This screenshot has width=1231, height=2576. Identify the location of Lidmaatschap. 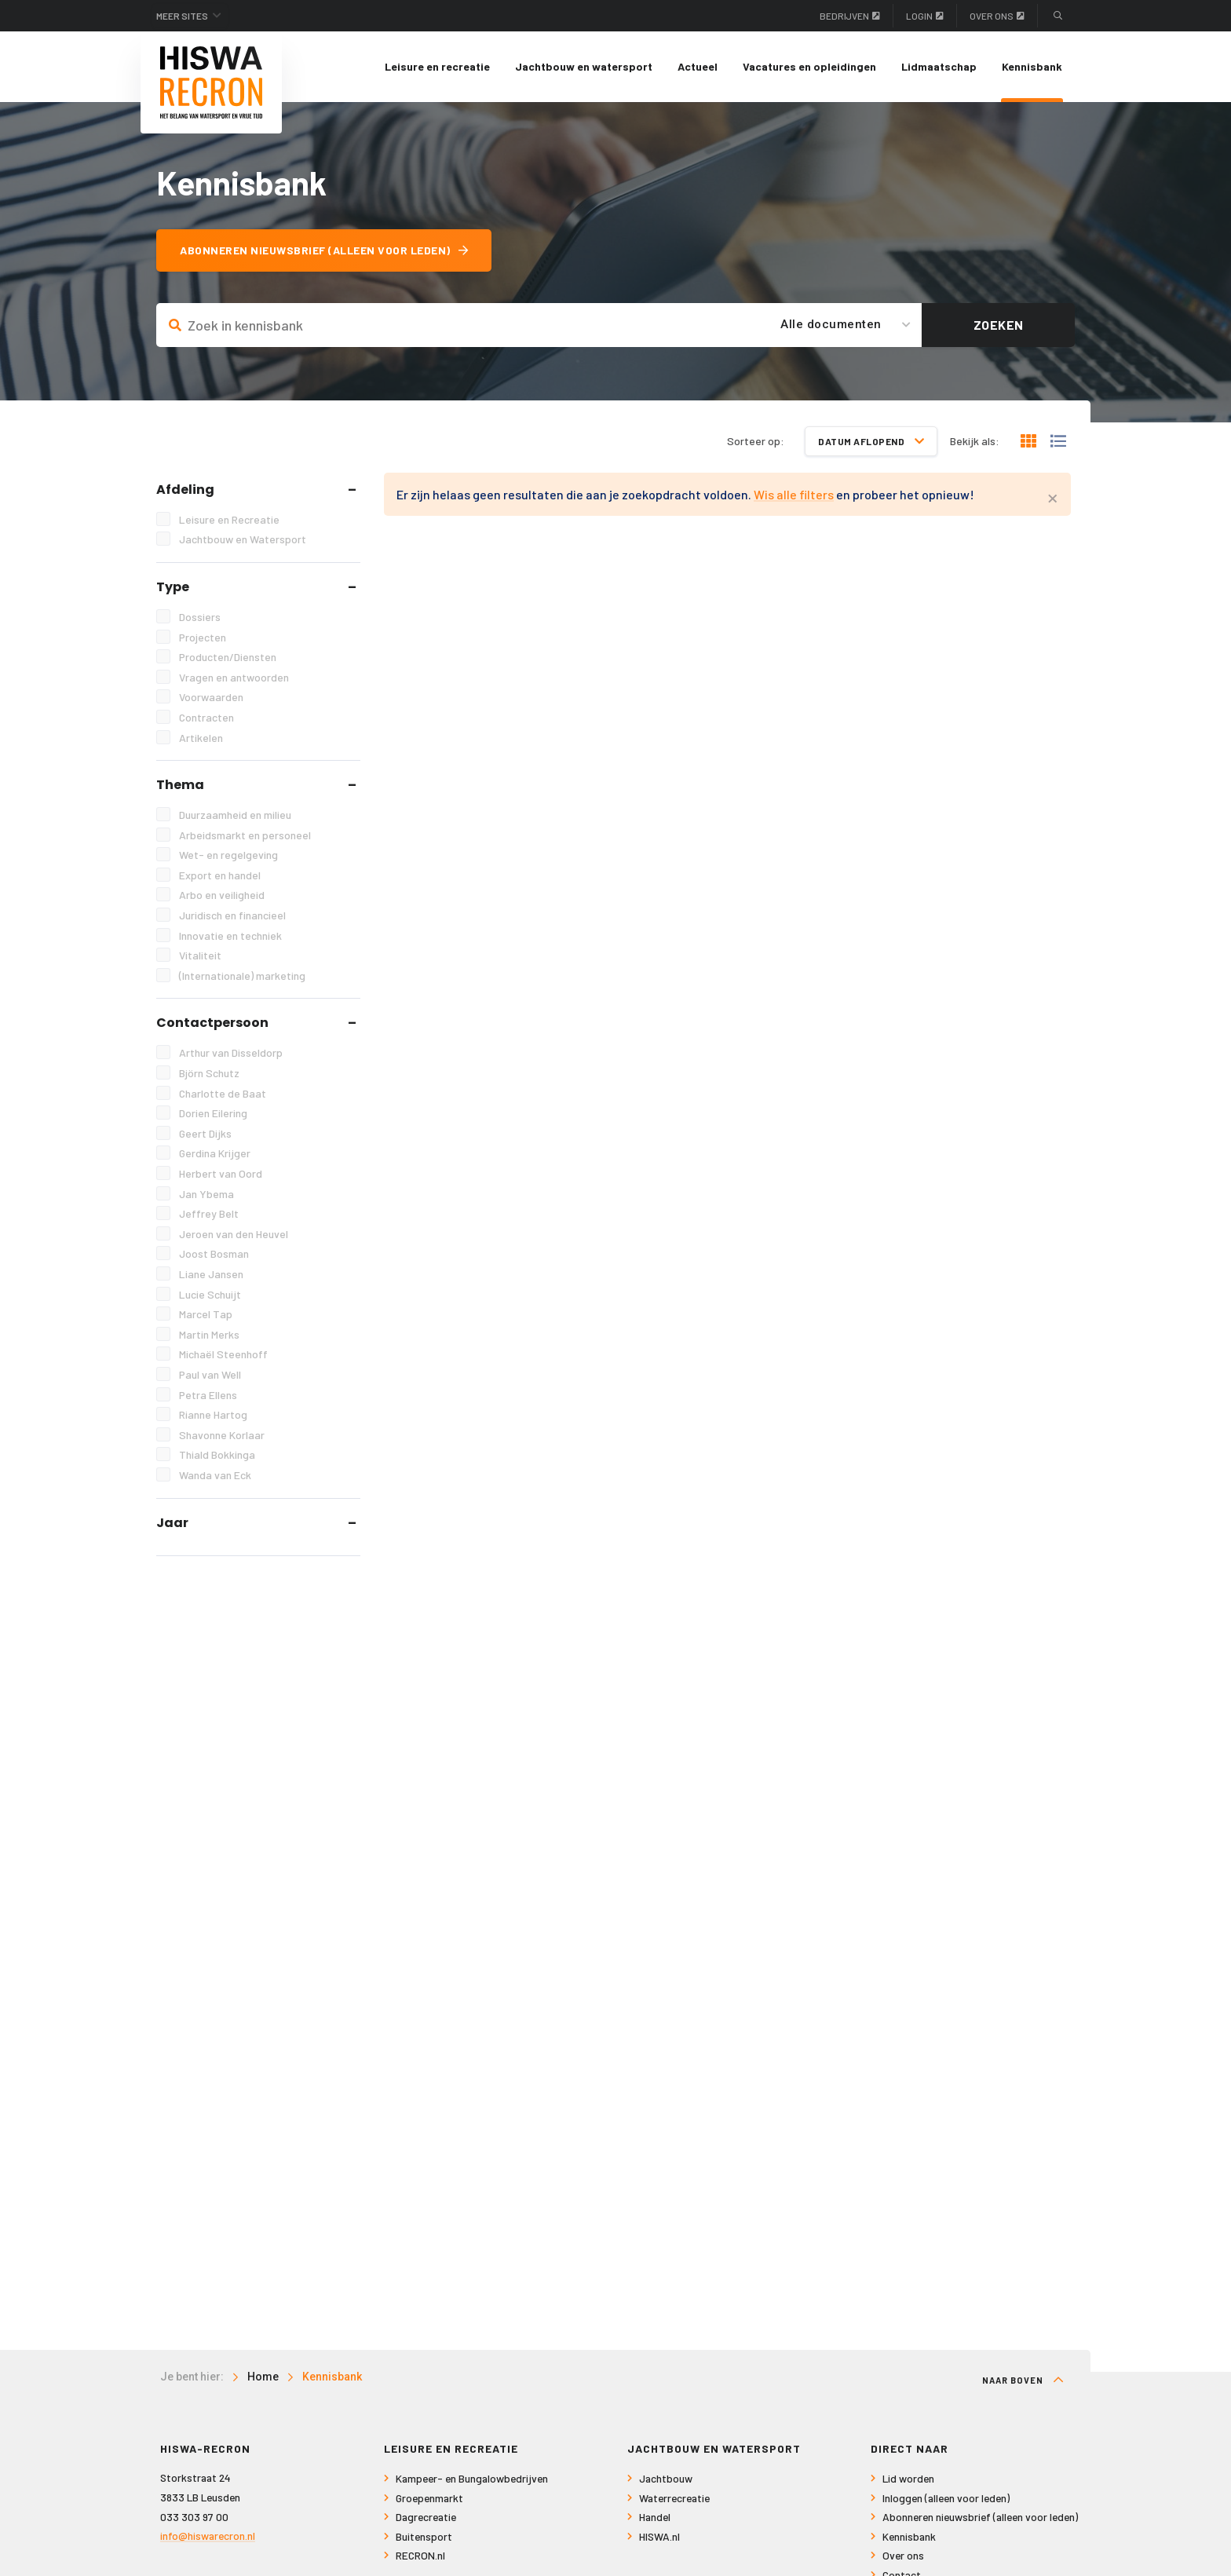
(939, 66).